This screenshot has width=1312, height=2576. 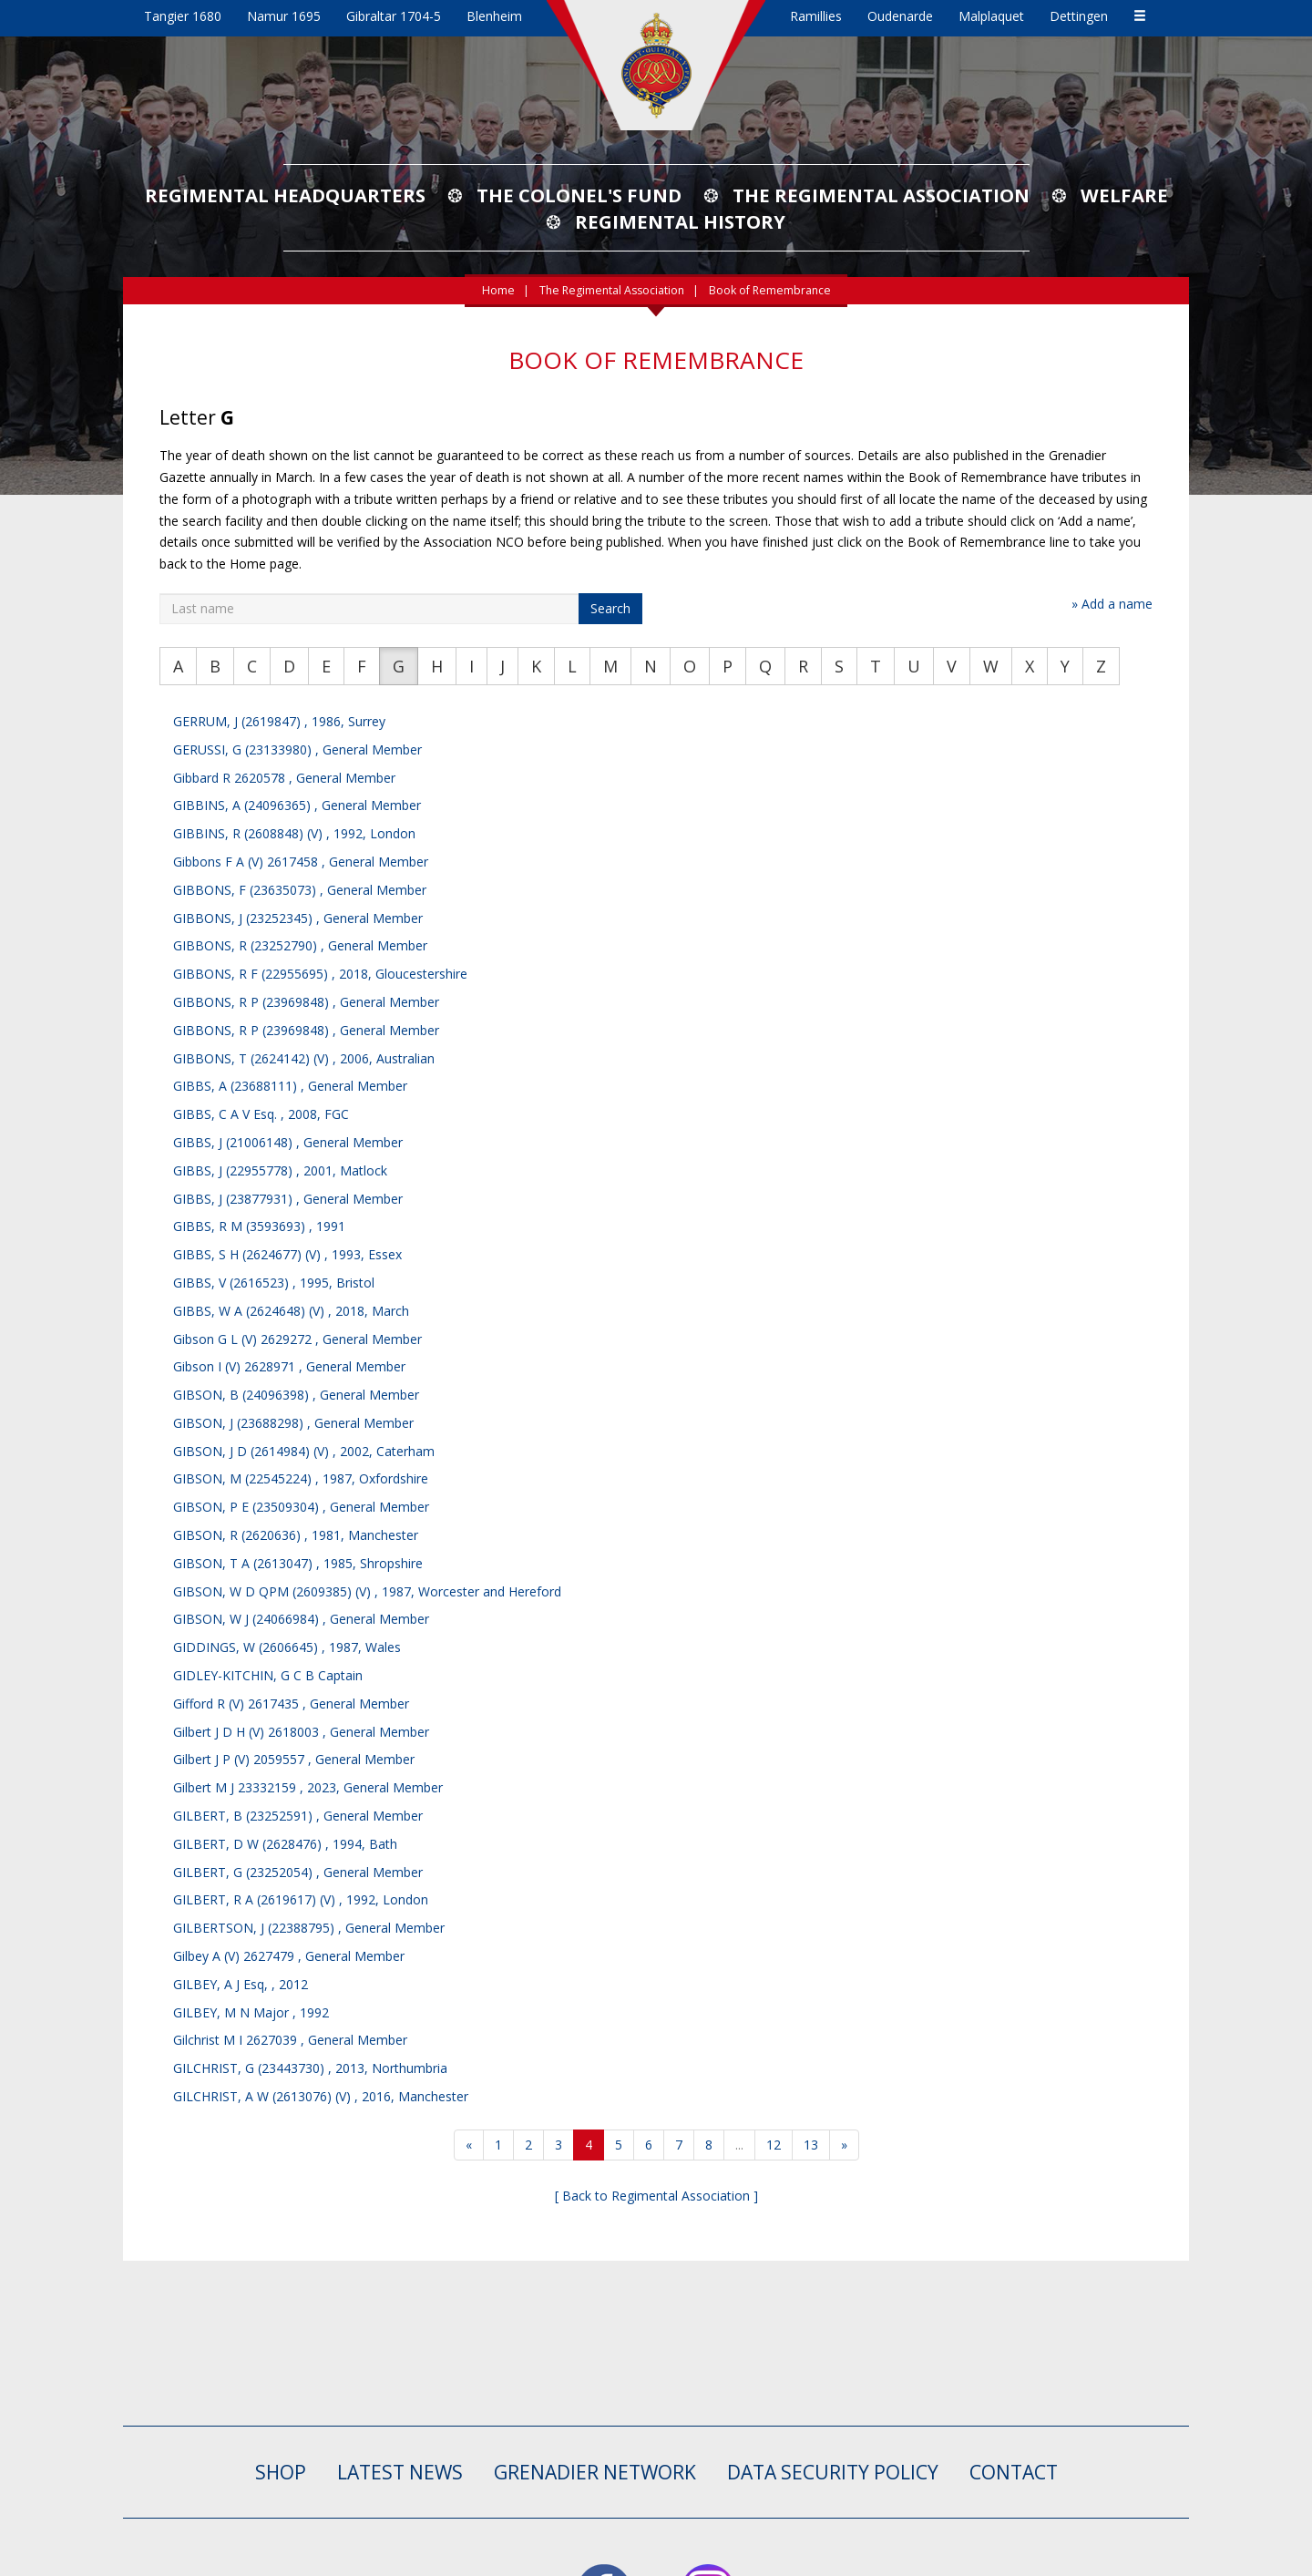 What do you see at coordinates (309, 1927) in the screenshot?
I see `GILBERTSON, J (22388795) , General Member` at bounding box center [309, 1927].